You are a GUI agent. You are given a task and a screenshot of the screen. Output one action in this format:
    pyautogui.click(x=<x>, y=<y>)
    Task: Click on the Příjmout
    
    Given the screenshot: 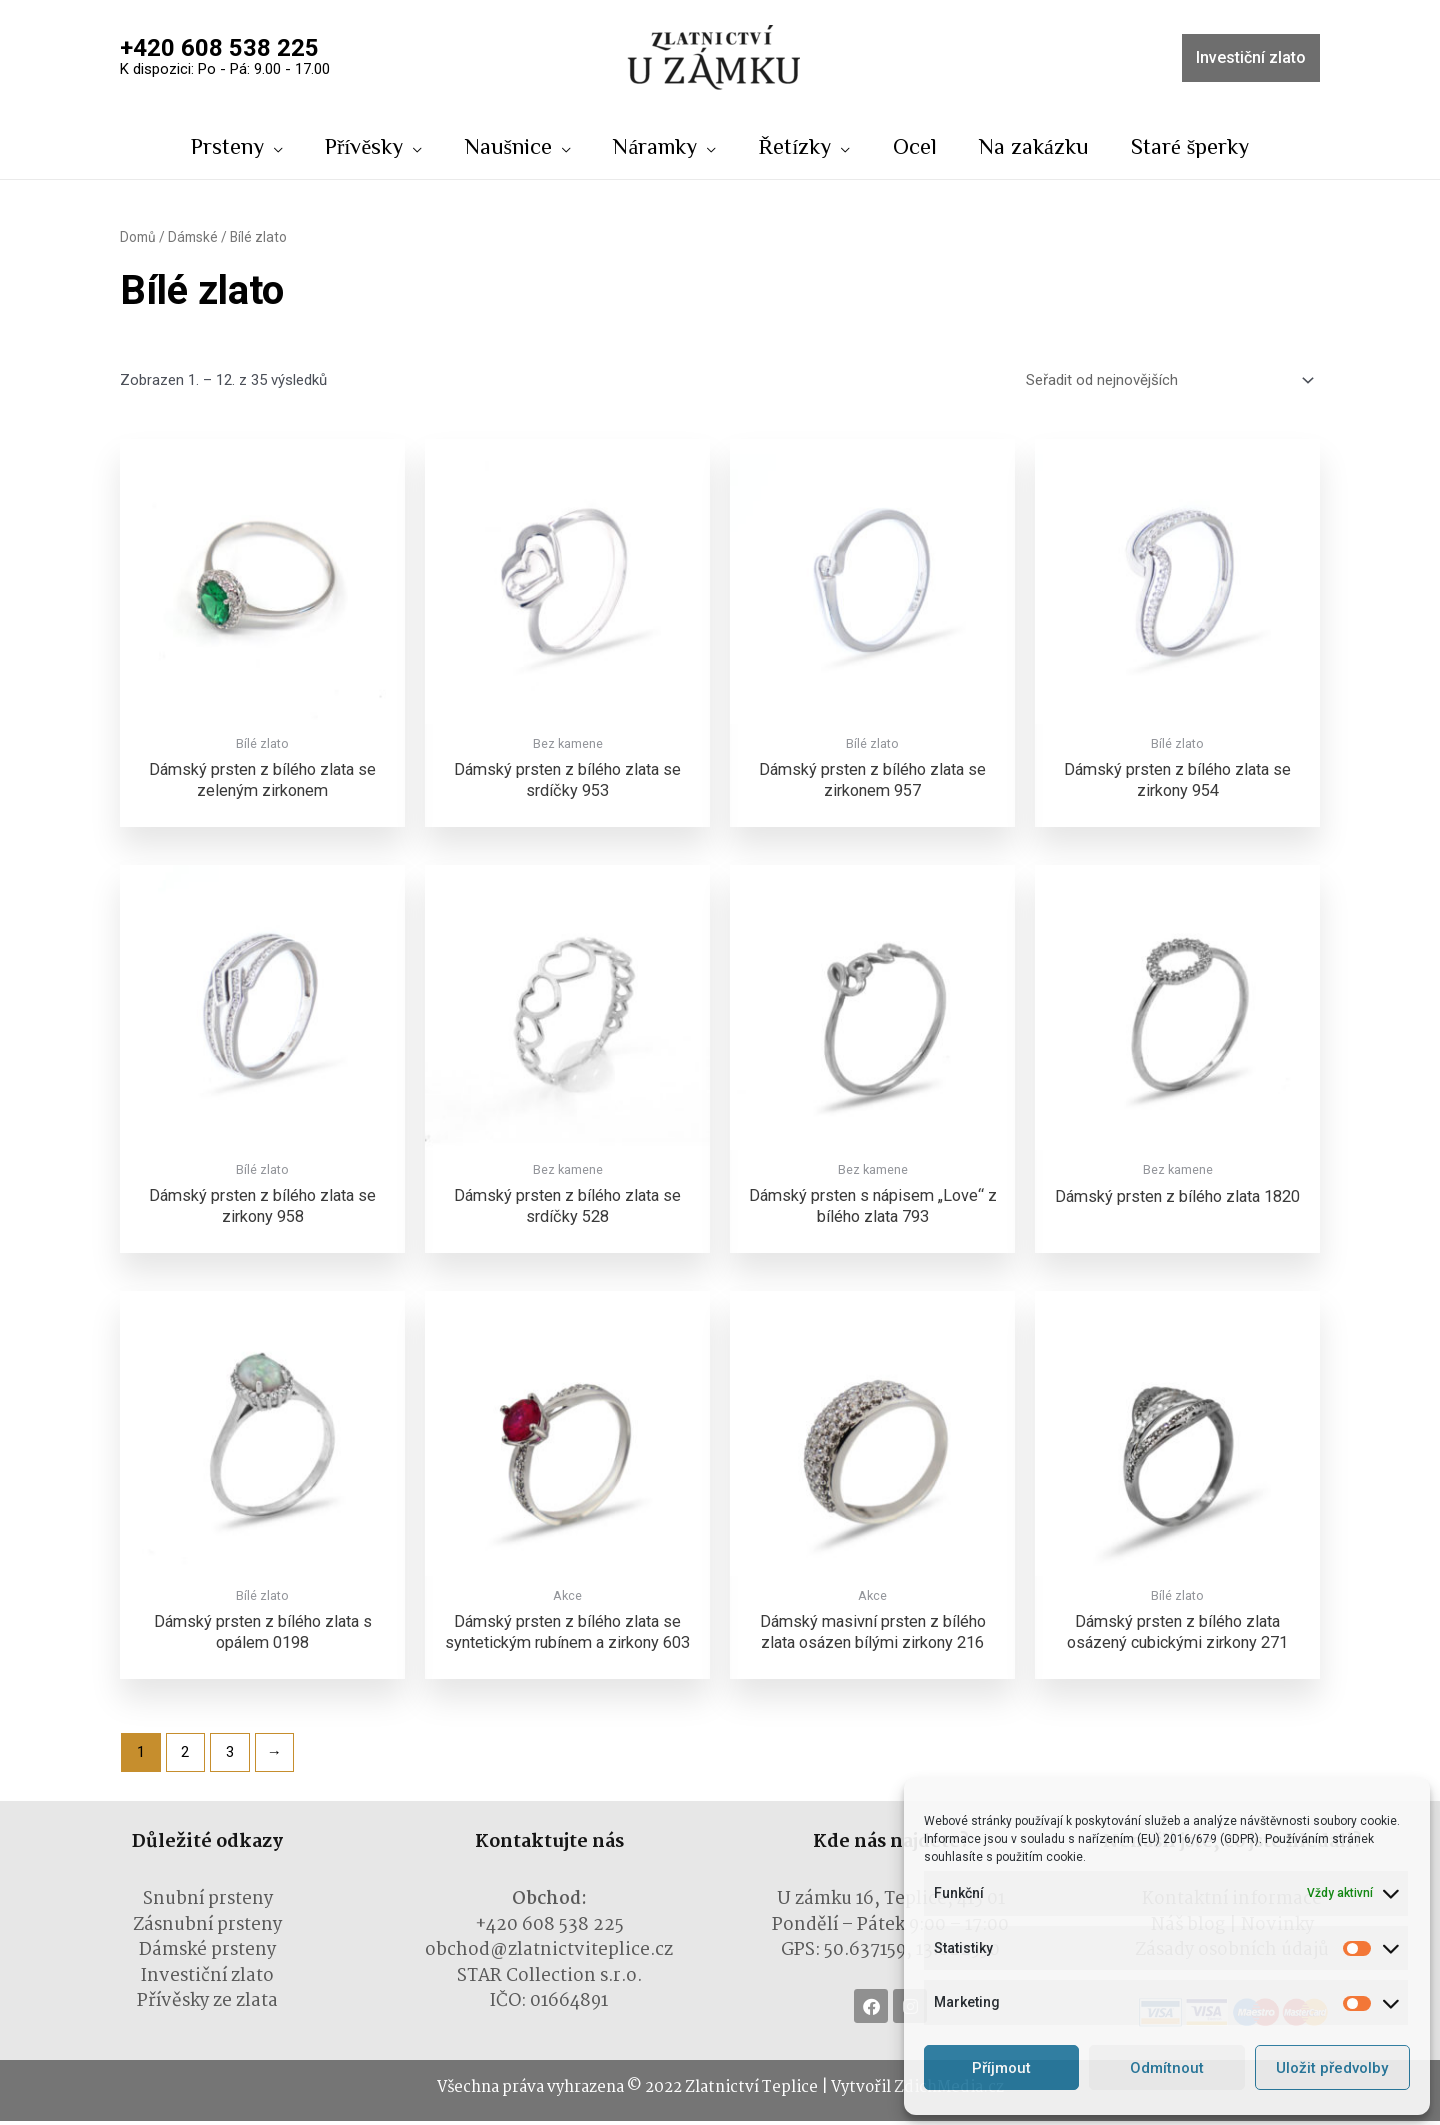 What is the action you would take?
    pyautogui.click(x=1001, y=2068)
    